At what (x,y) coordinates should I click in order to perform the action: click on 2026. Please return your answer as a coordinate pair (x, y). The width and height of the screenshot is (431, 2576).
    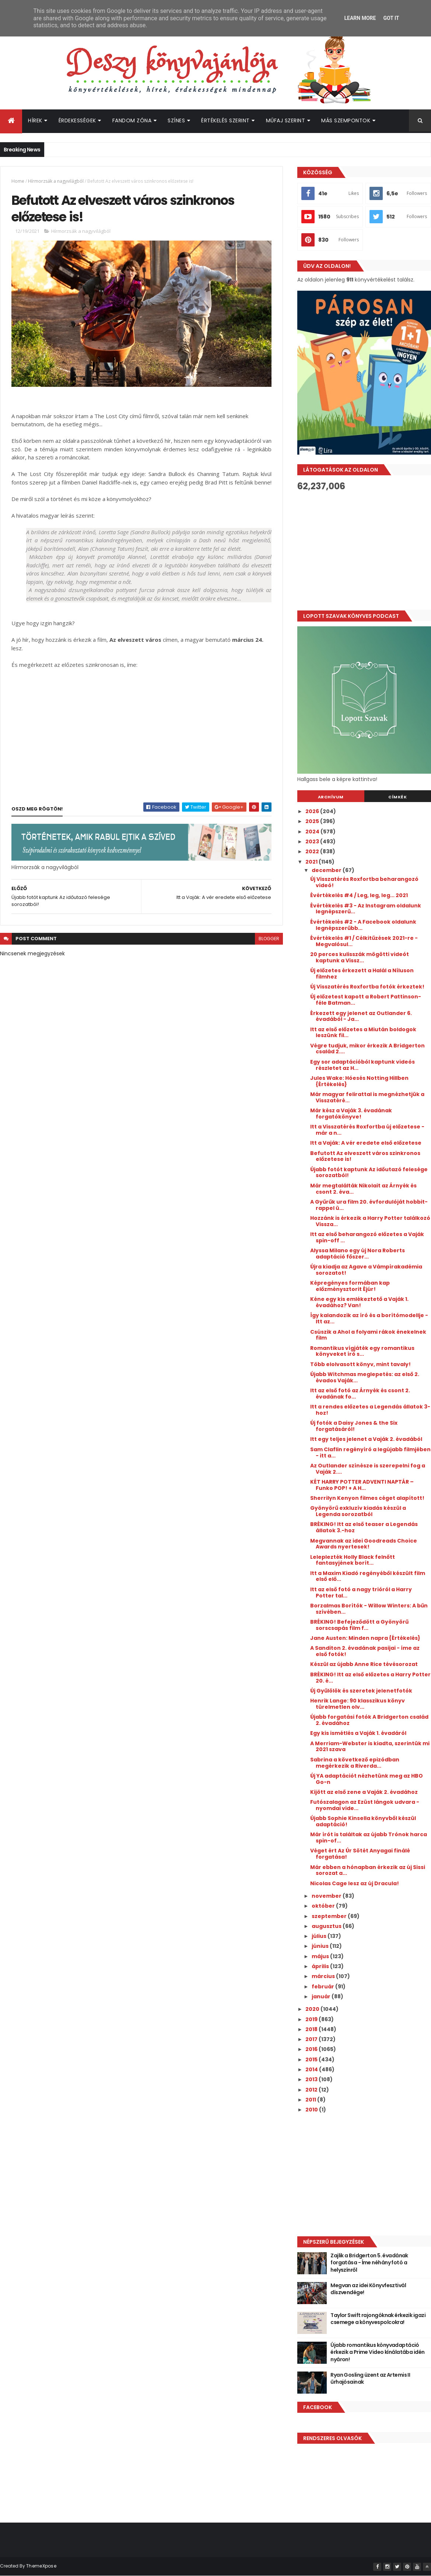
    Looking at the image, I should click on (312, 811).